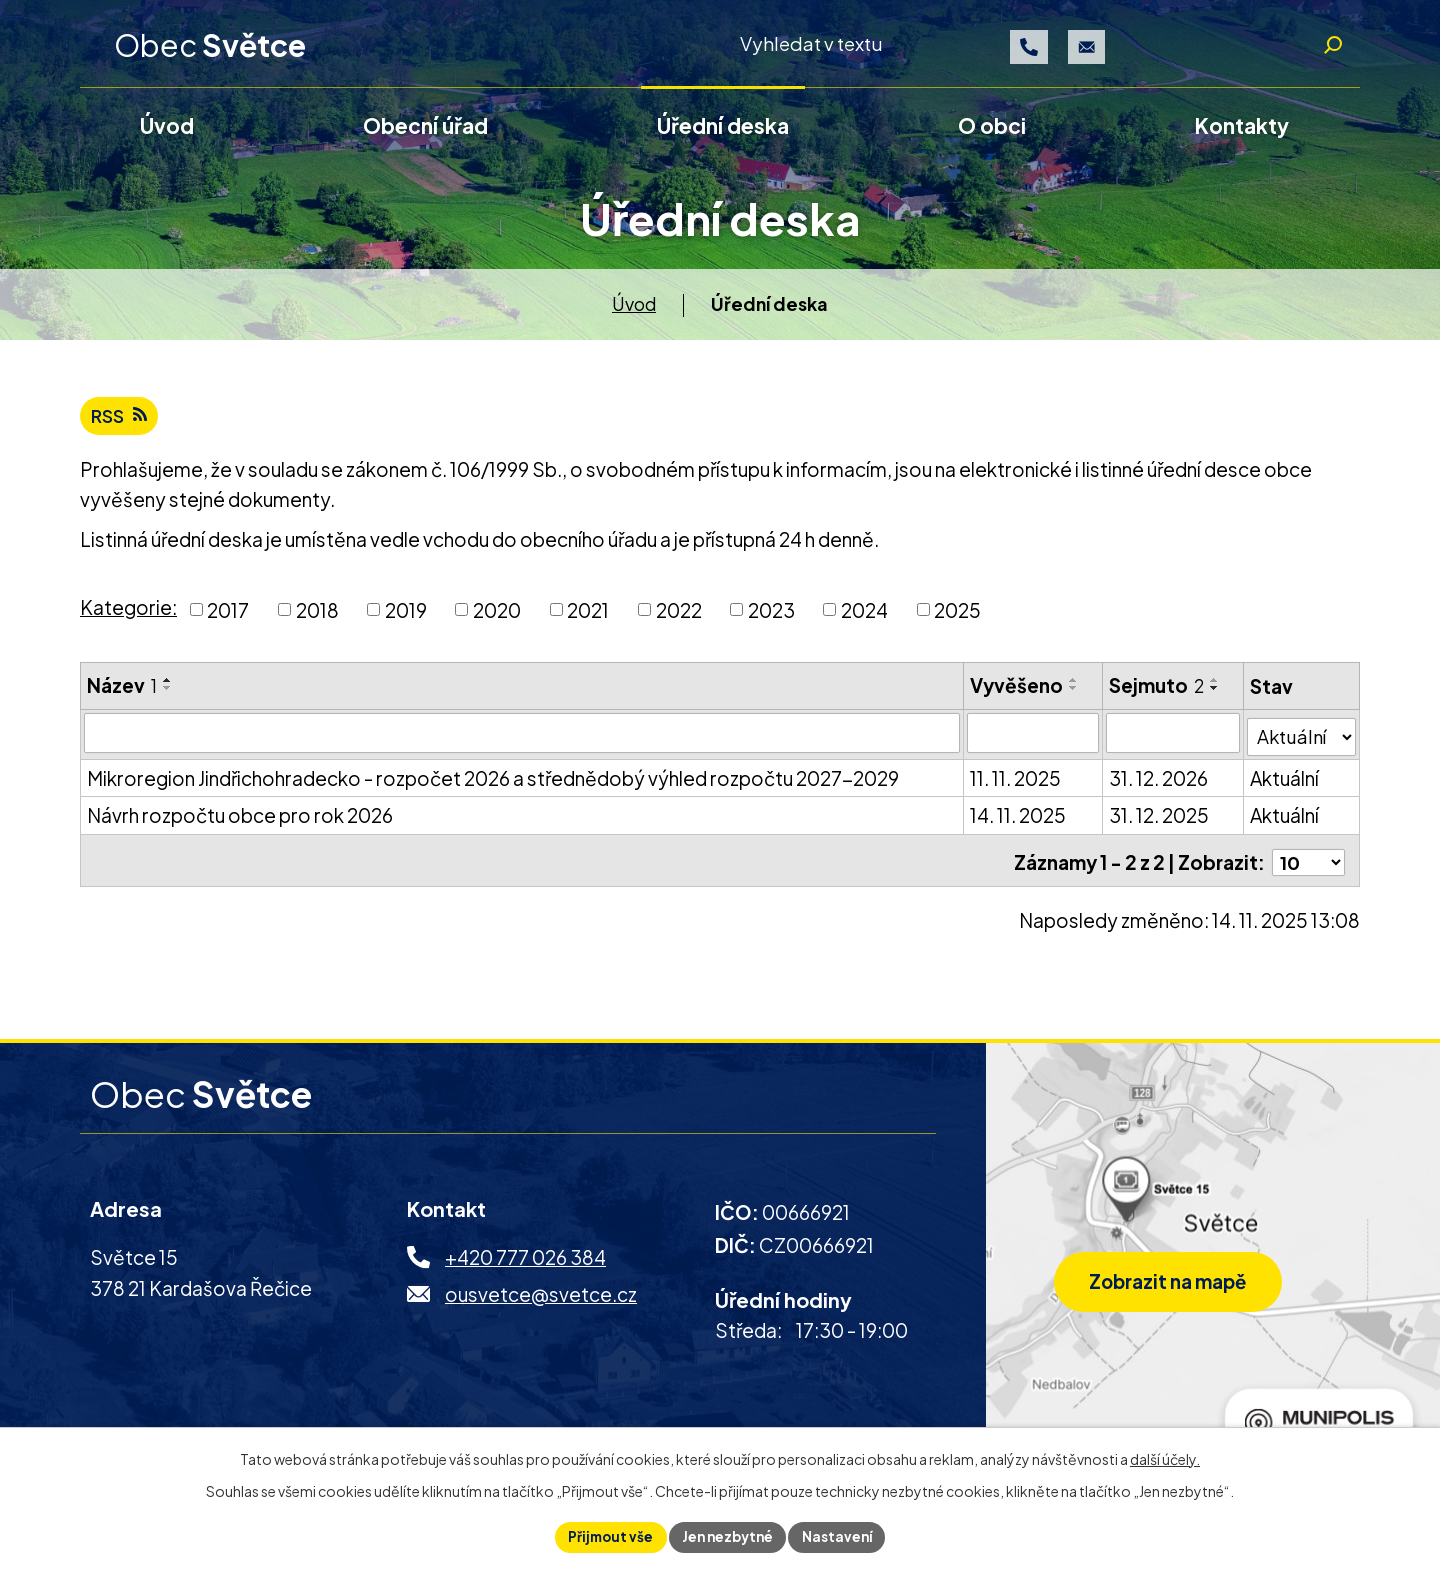 The height and width of the screenshot is (1572, 1440). What do you see at coordinates (679, 619) in the screenshot?
I see `2022` at bounding box center [679, 619].